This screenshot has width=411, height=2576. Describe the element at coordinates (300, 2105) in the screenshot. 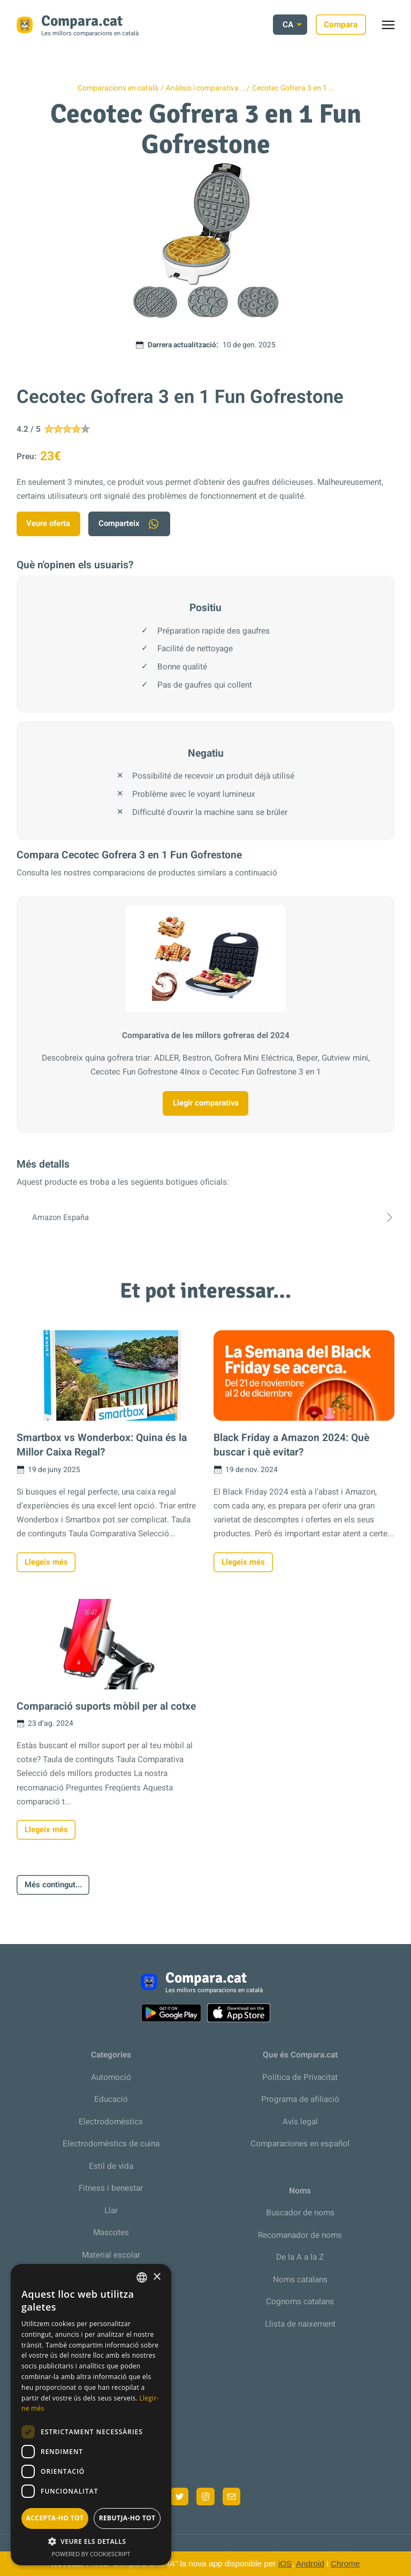

I see `Programa de afiliació` at that location.